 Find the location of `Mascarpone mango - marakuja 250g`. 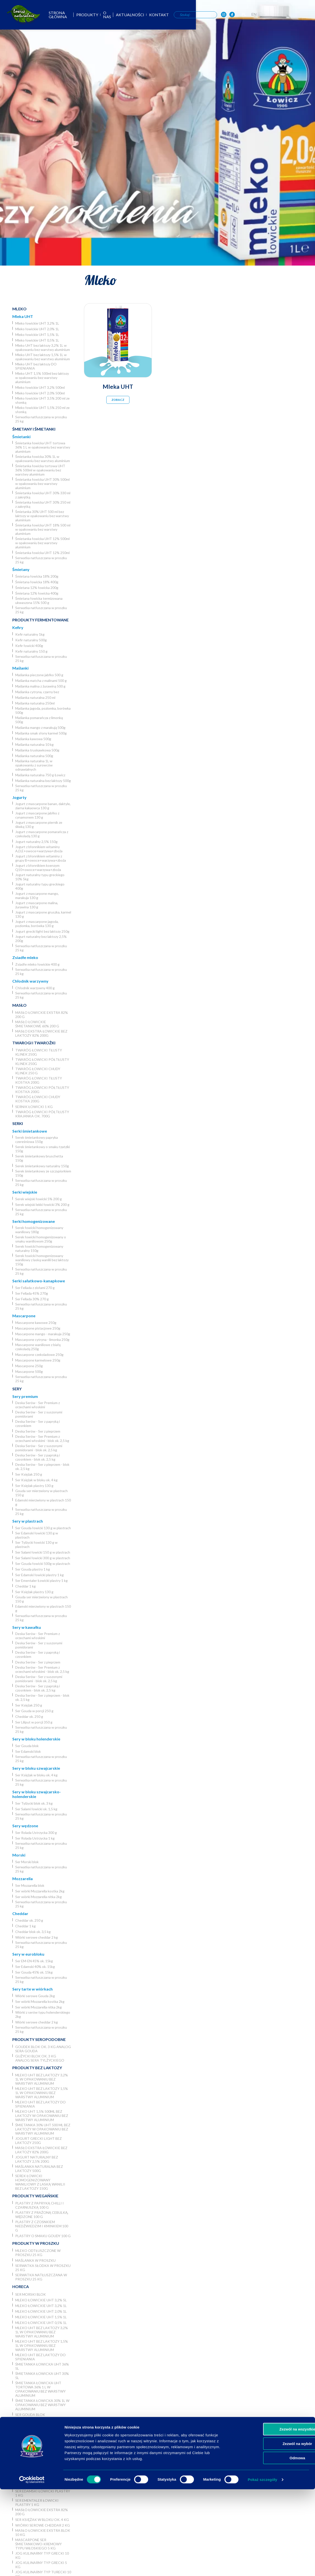

Mascarpone mango - marakuja 250g is located at coordinates (42, 1334).